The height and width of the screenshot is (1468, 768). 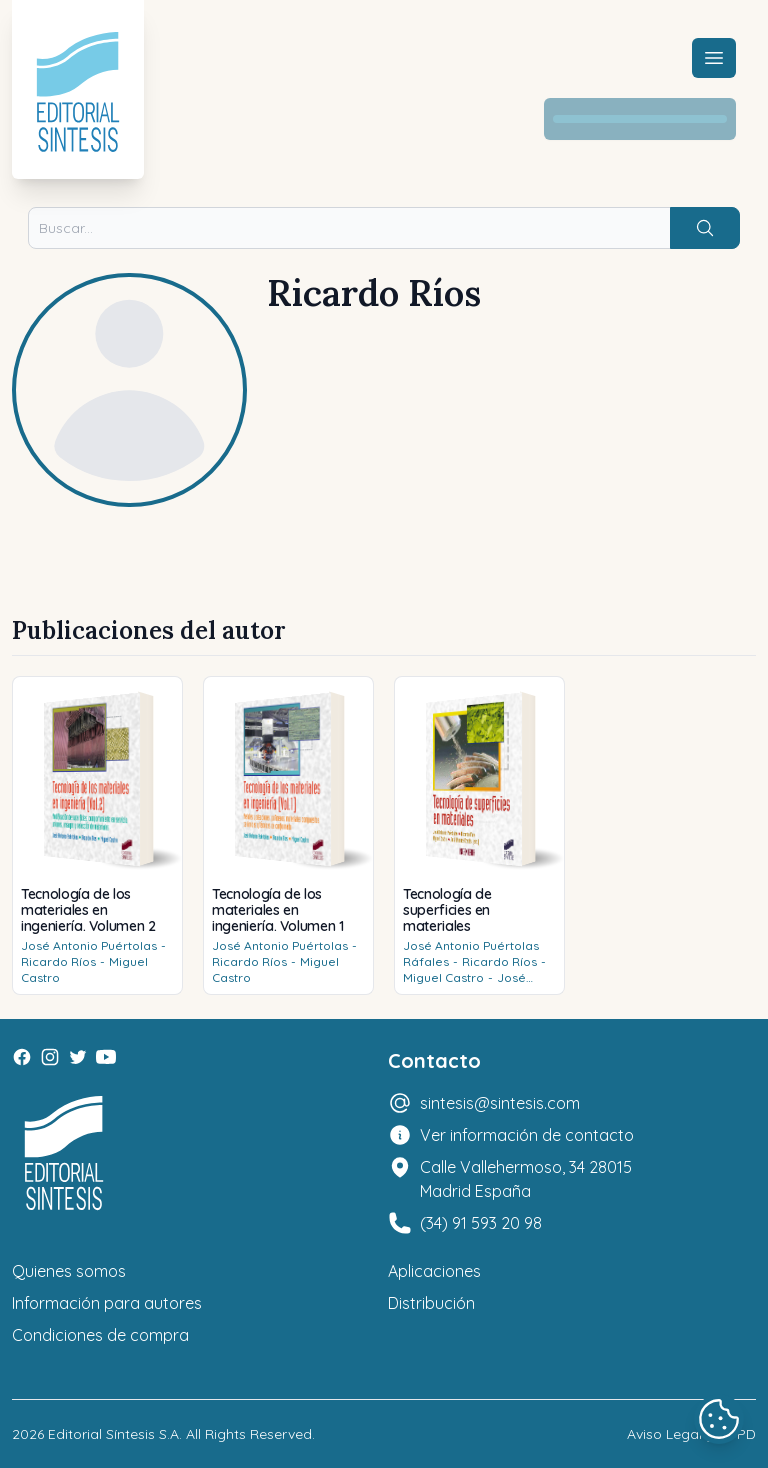 I want to click on Distribución, so click(x=431, y=1303).